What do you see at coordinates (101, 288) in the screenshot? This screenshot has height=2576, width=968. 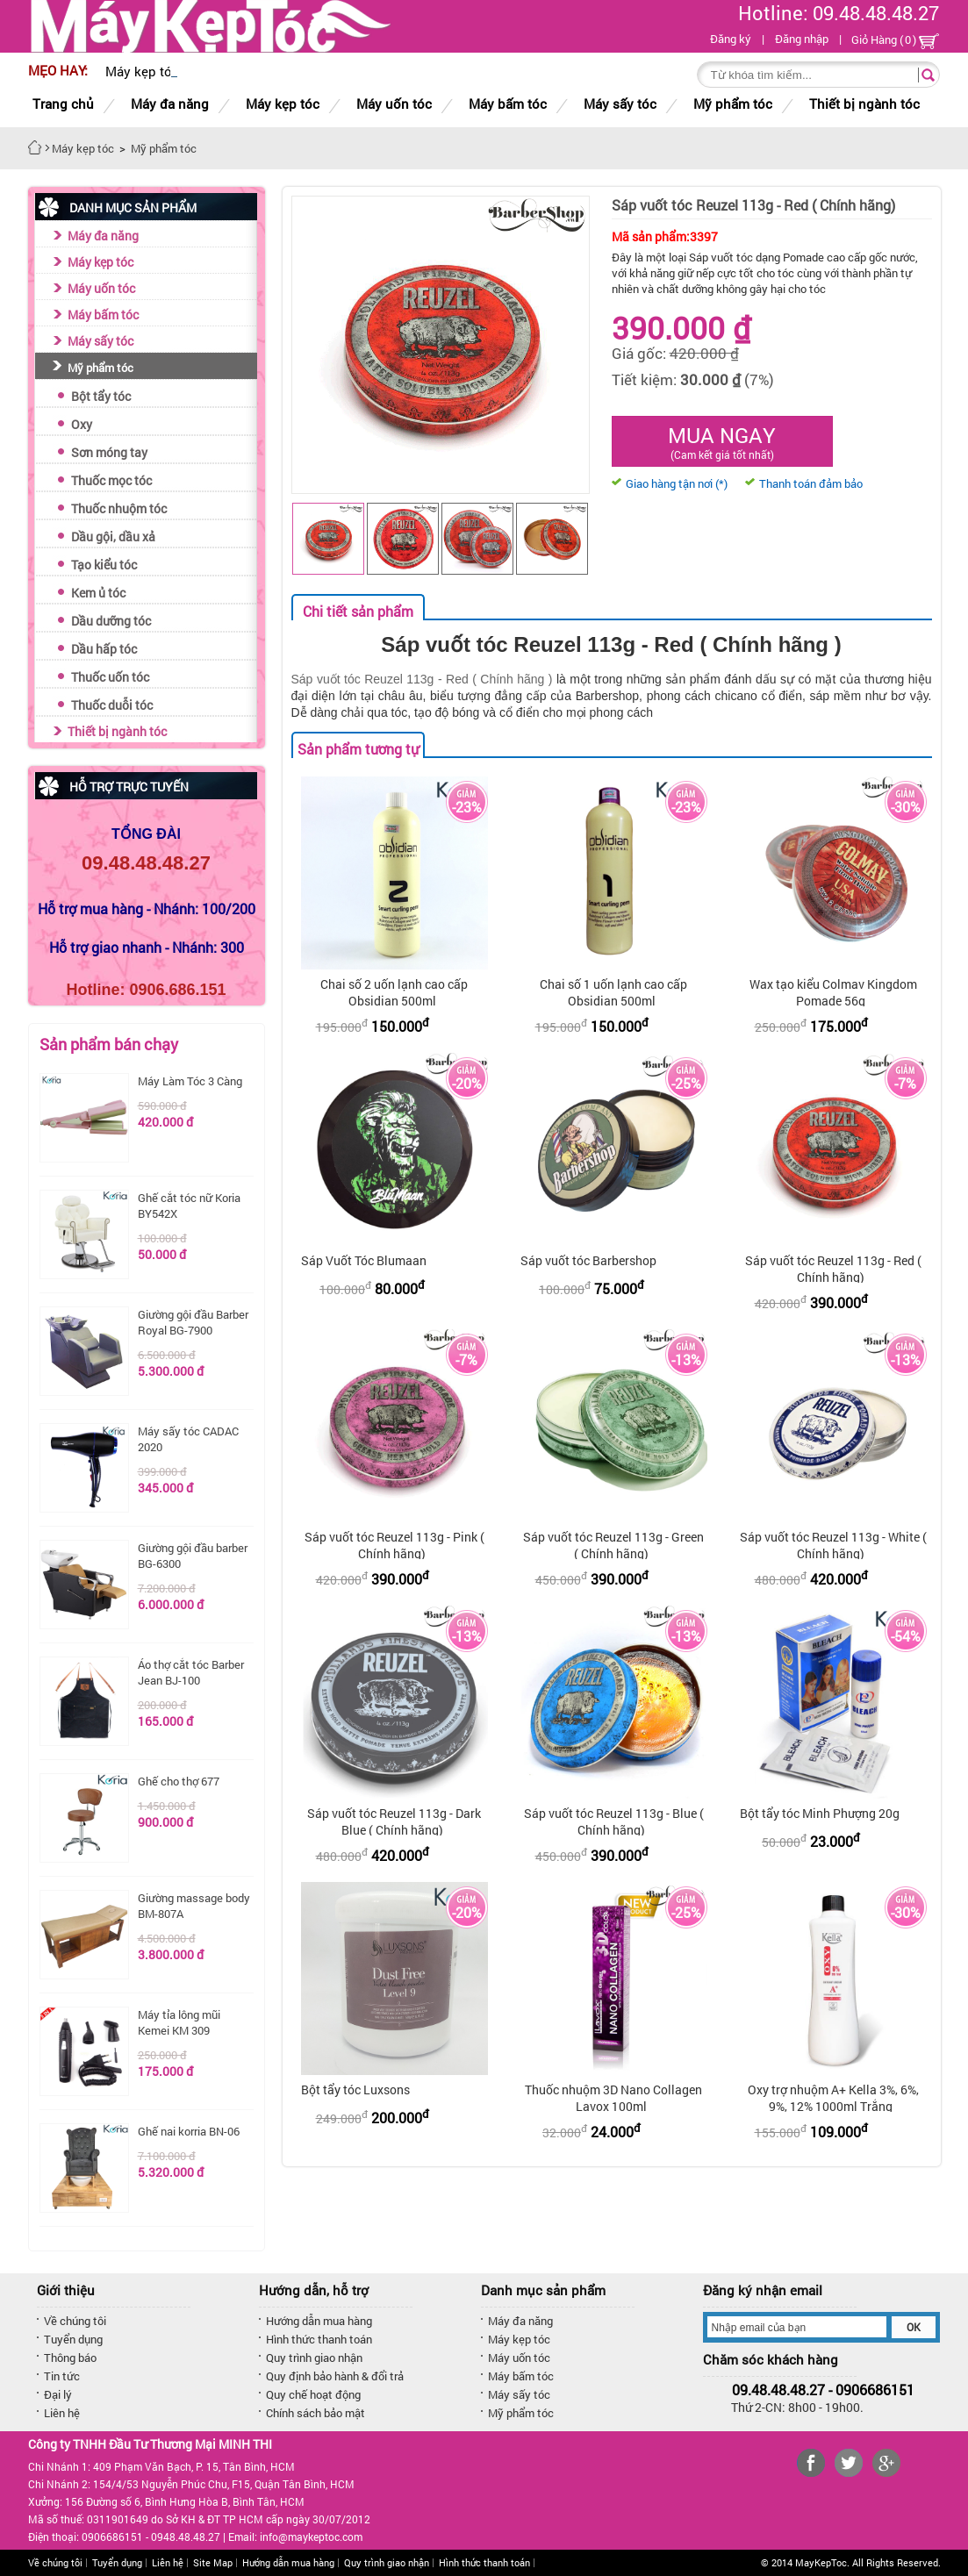 I see `Máy uốn tóc` at bounding box center [101, 288].